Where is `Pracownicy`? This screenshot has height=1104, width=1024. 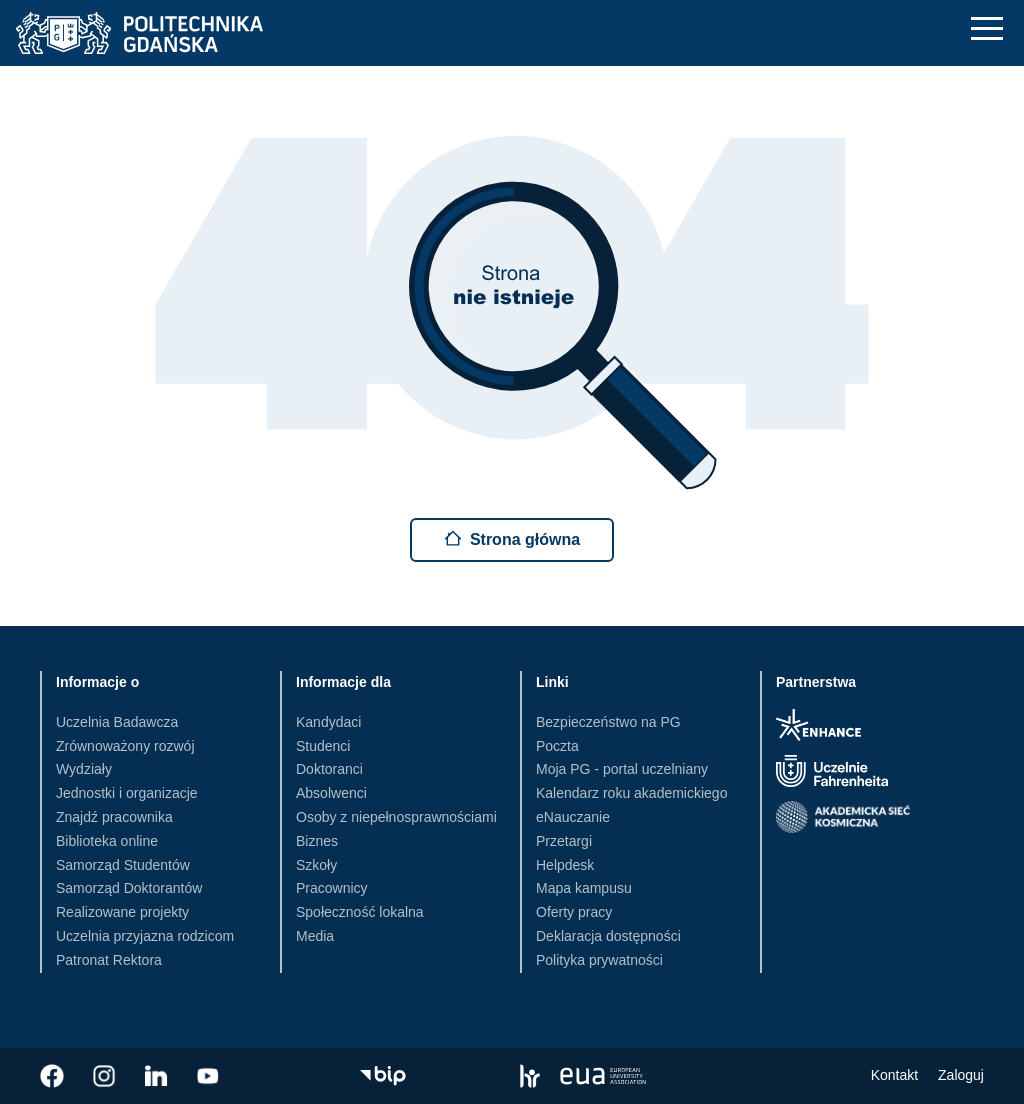 Pracownicy is located at coordinates (332, 888).